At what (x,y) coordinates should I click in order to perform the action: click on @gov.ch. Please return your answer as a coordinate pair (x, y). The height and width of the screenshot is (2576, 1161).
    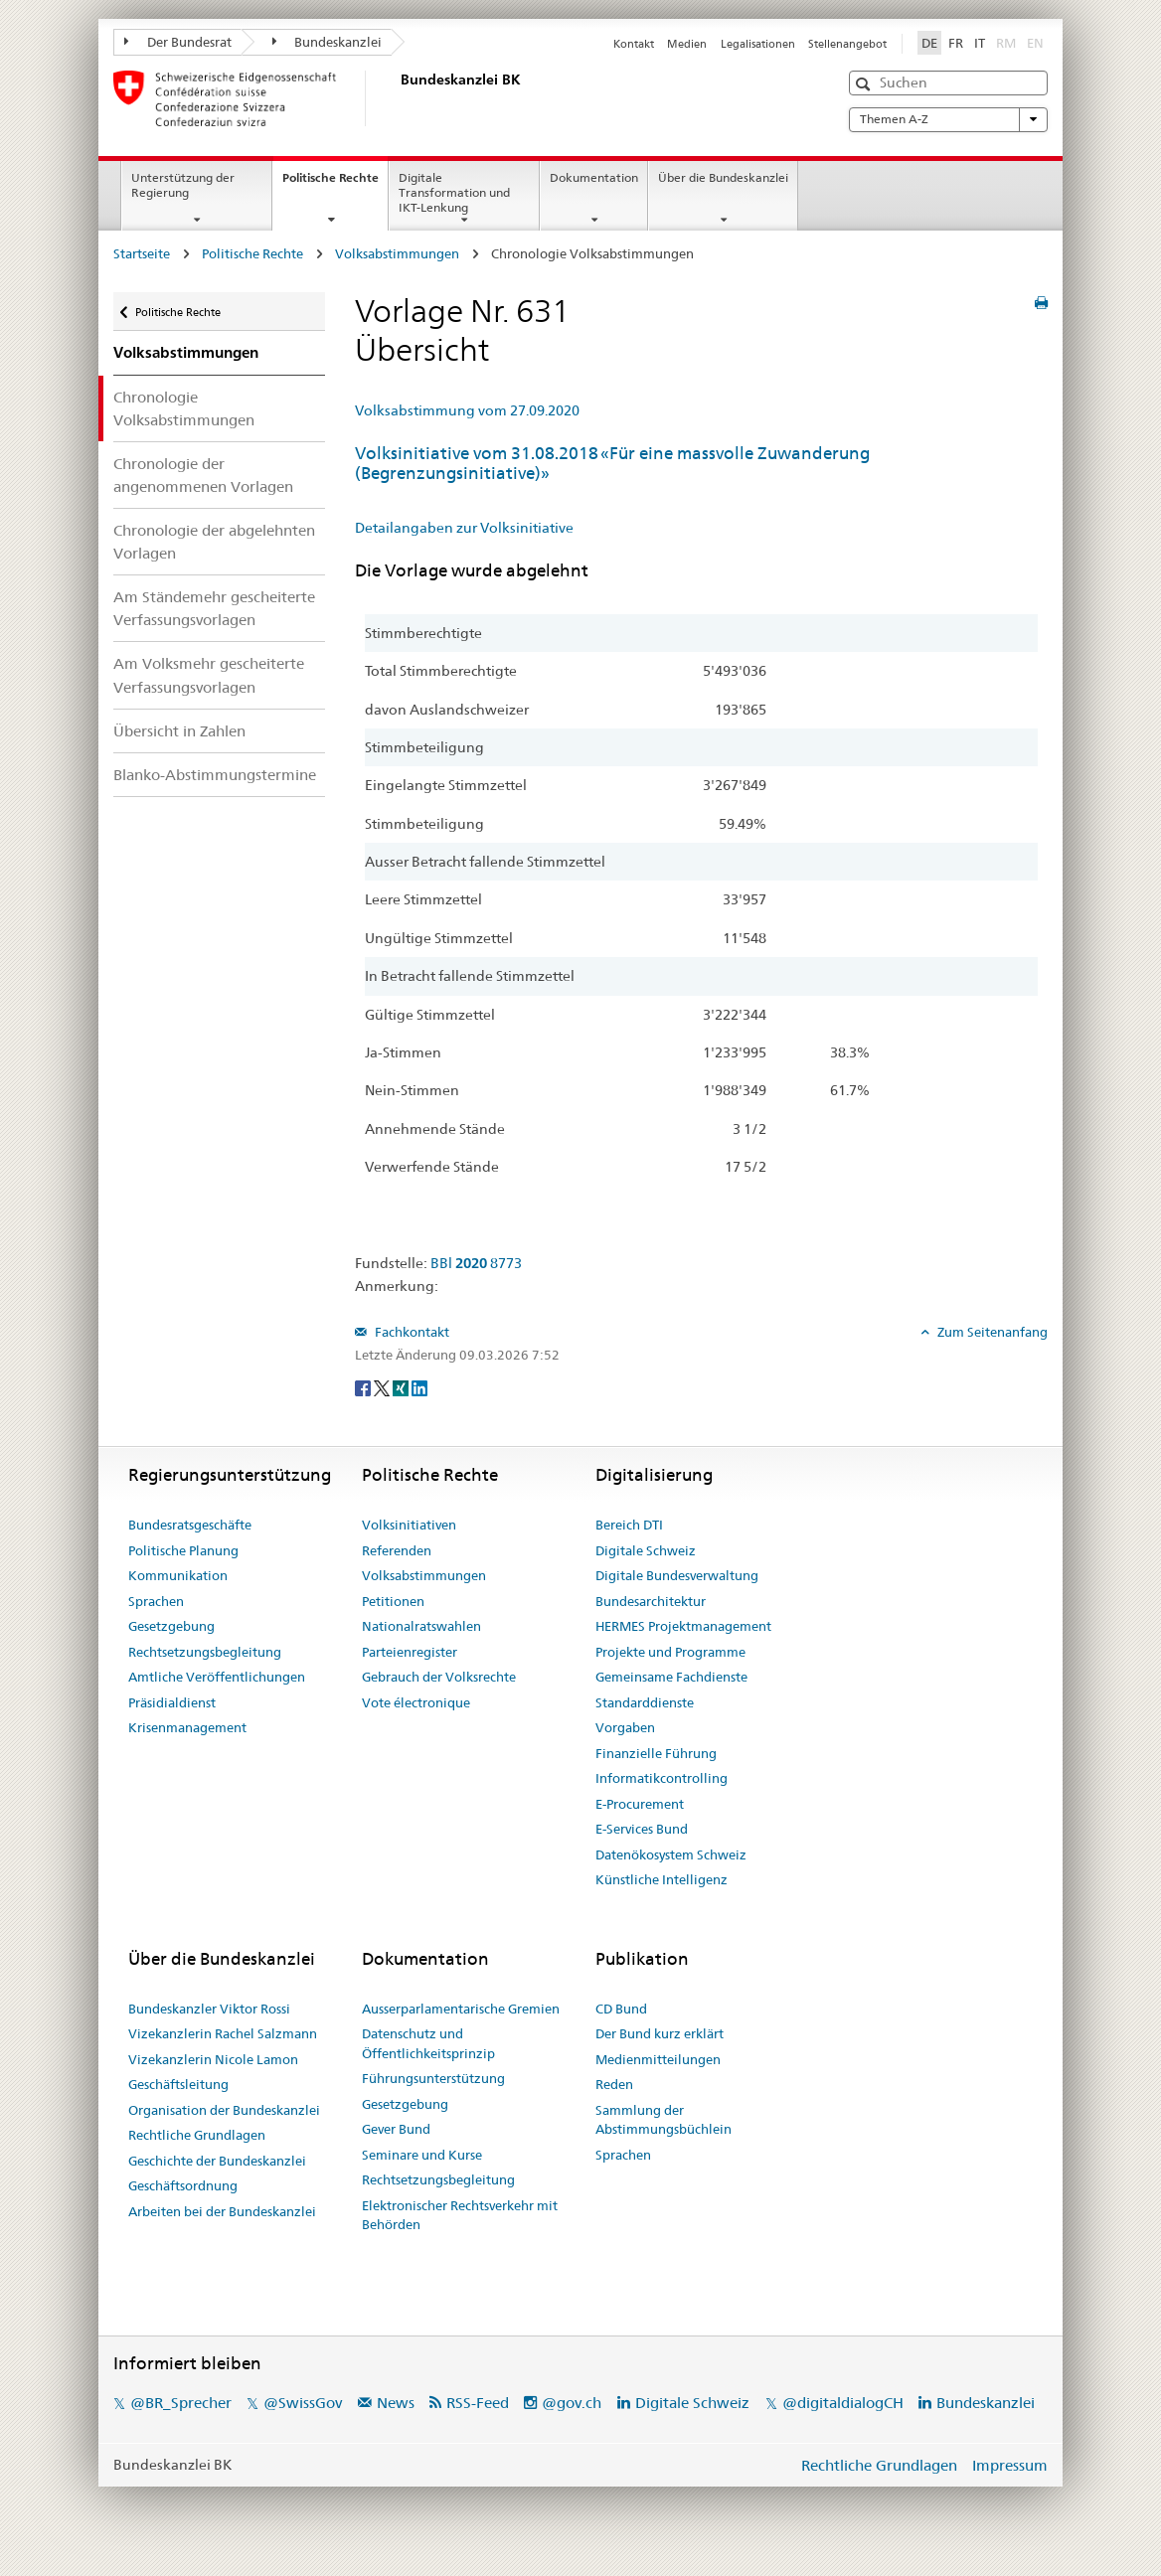
    Looking at the image, I should click on (571, 2402).